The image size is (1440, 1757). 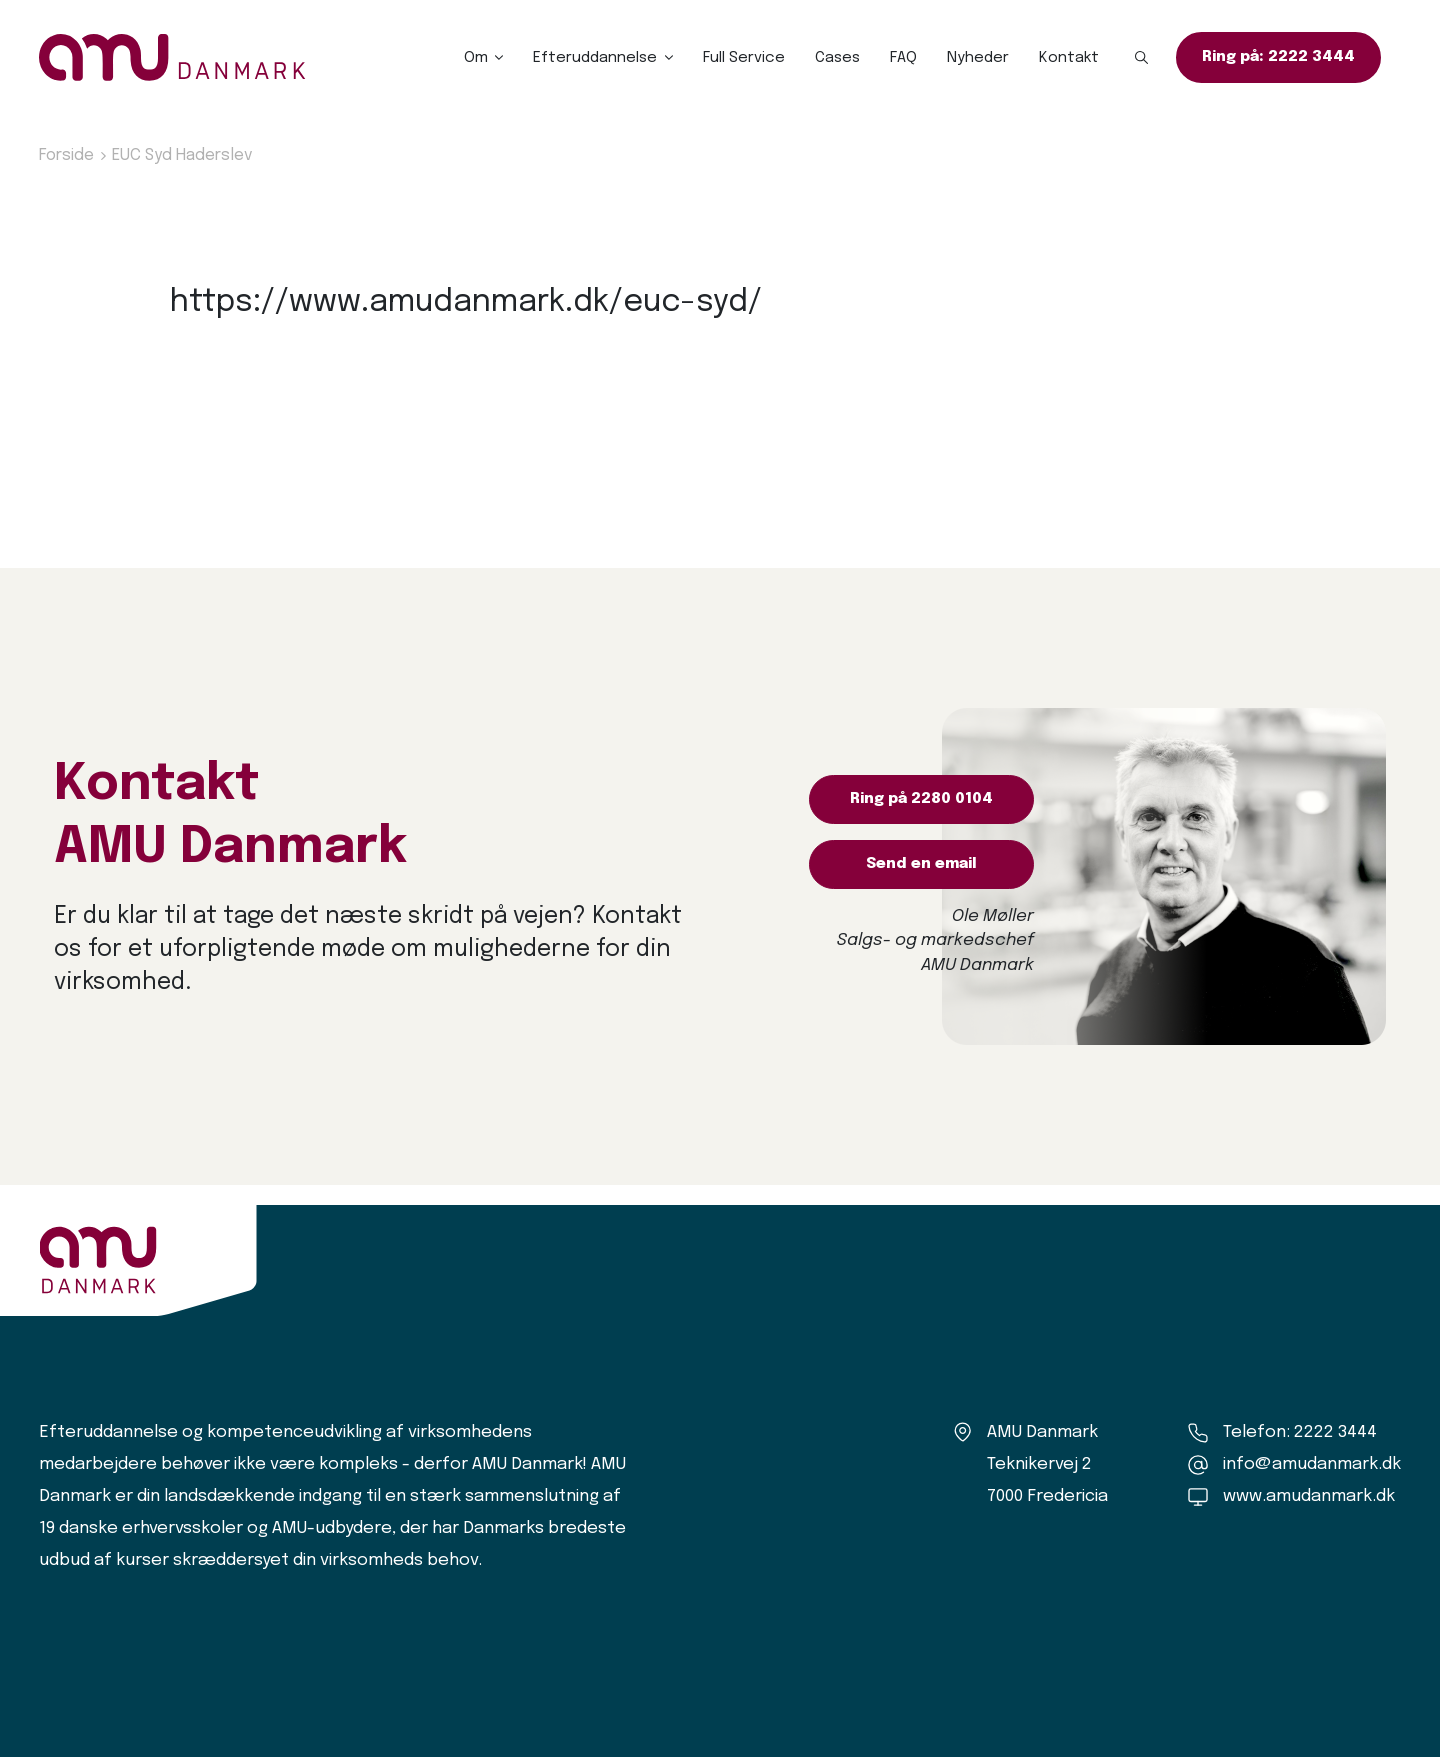 I want to click on Nyheder, so click(x=978, y=58).